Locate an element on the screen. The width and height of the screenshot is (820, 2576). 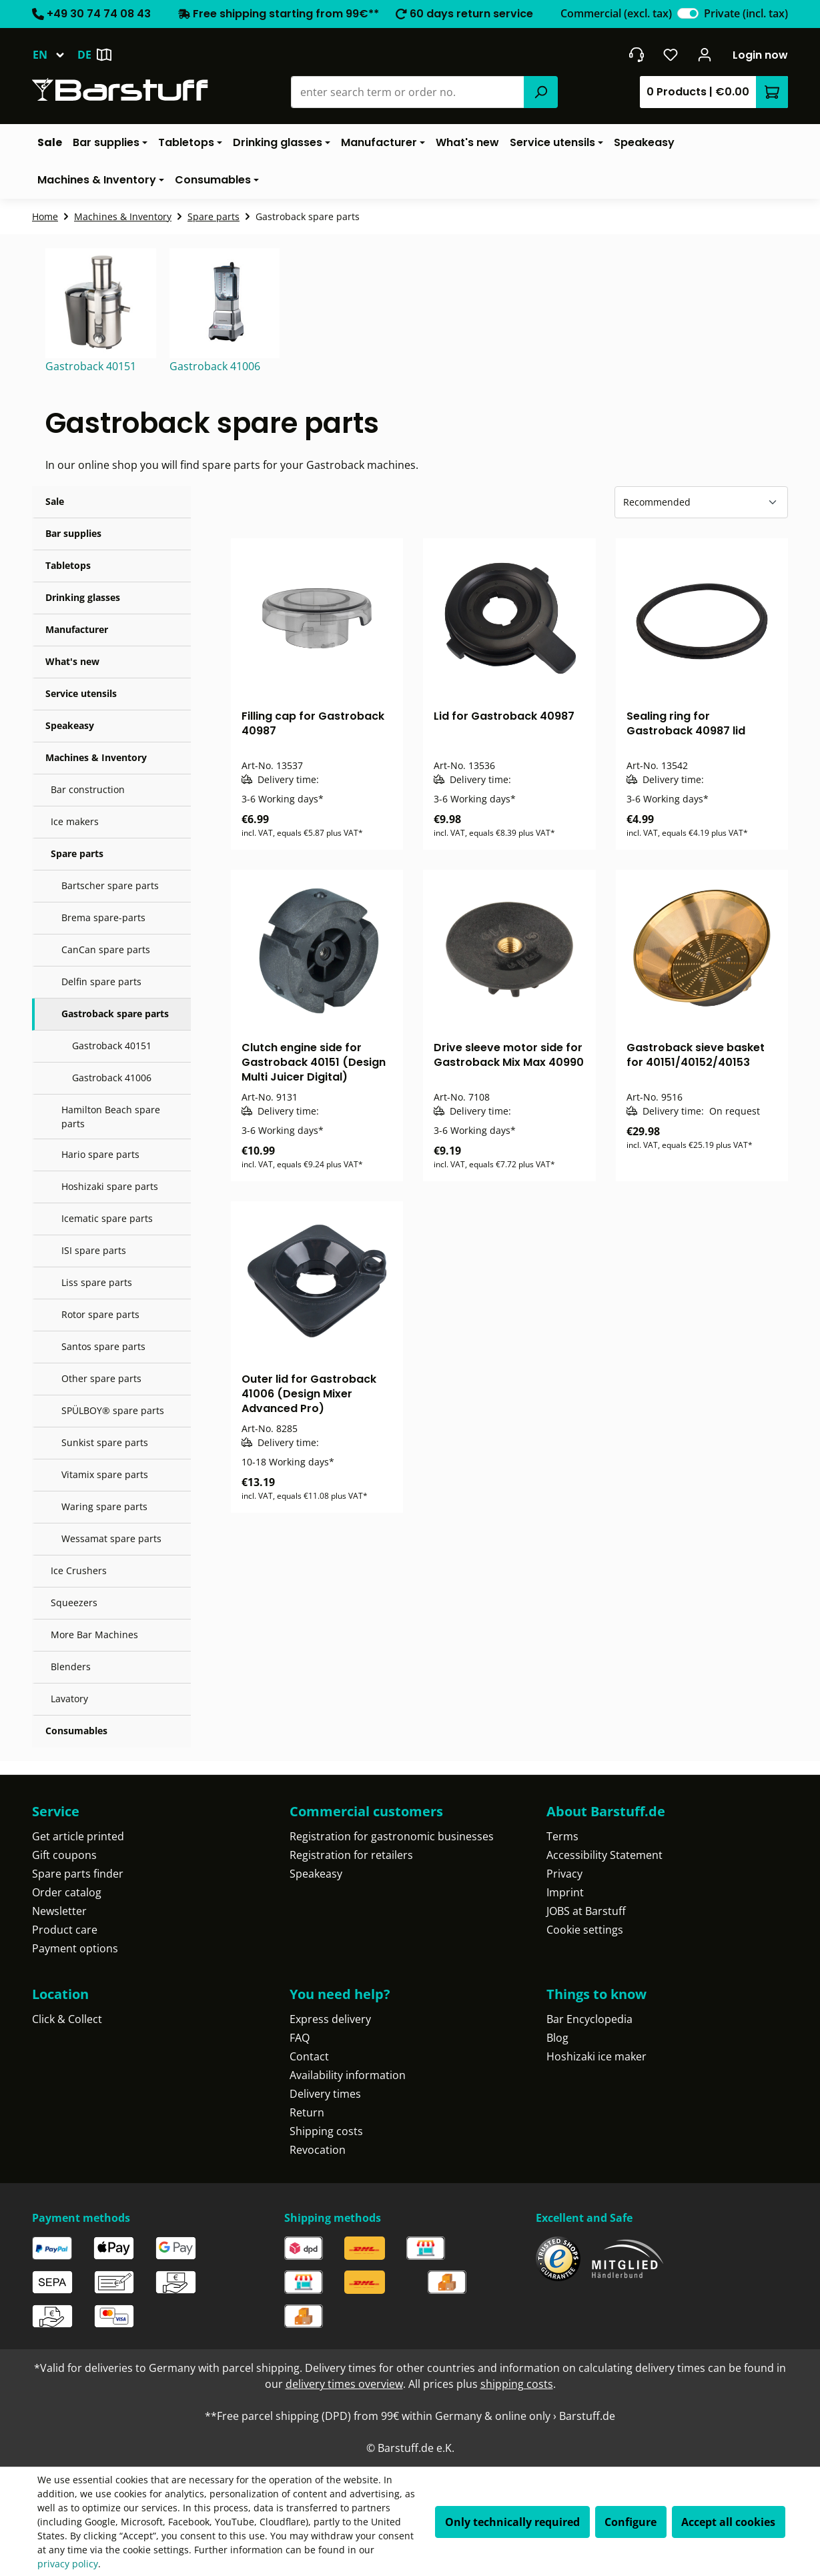
Consumables is located at coordinates (76, 1730).